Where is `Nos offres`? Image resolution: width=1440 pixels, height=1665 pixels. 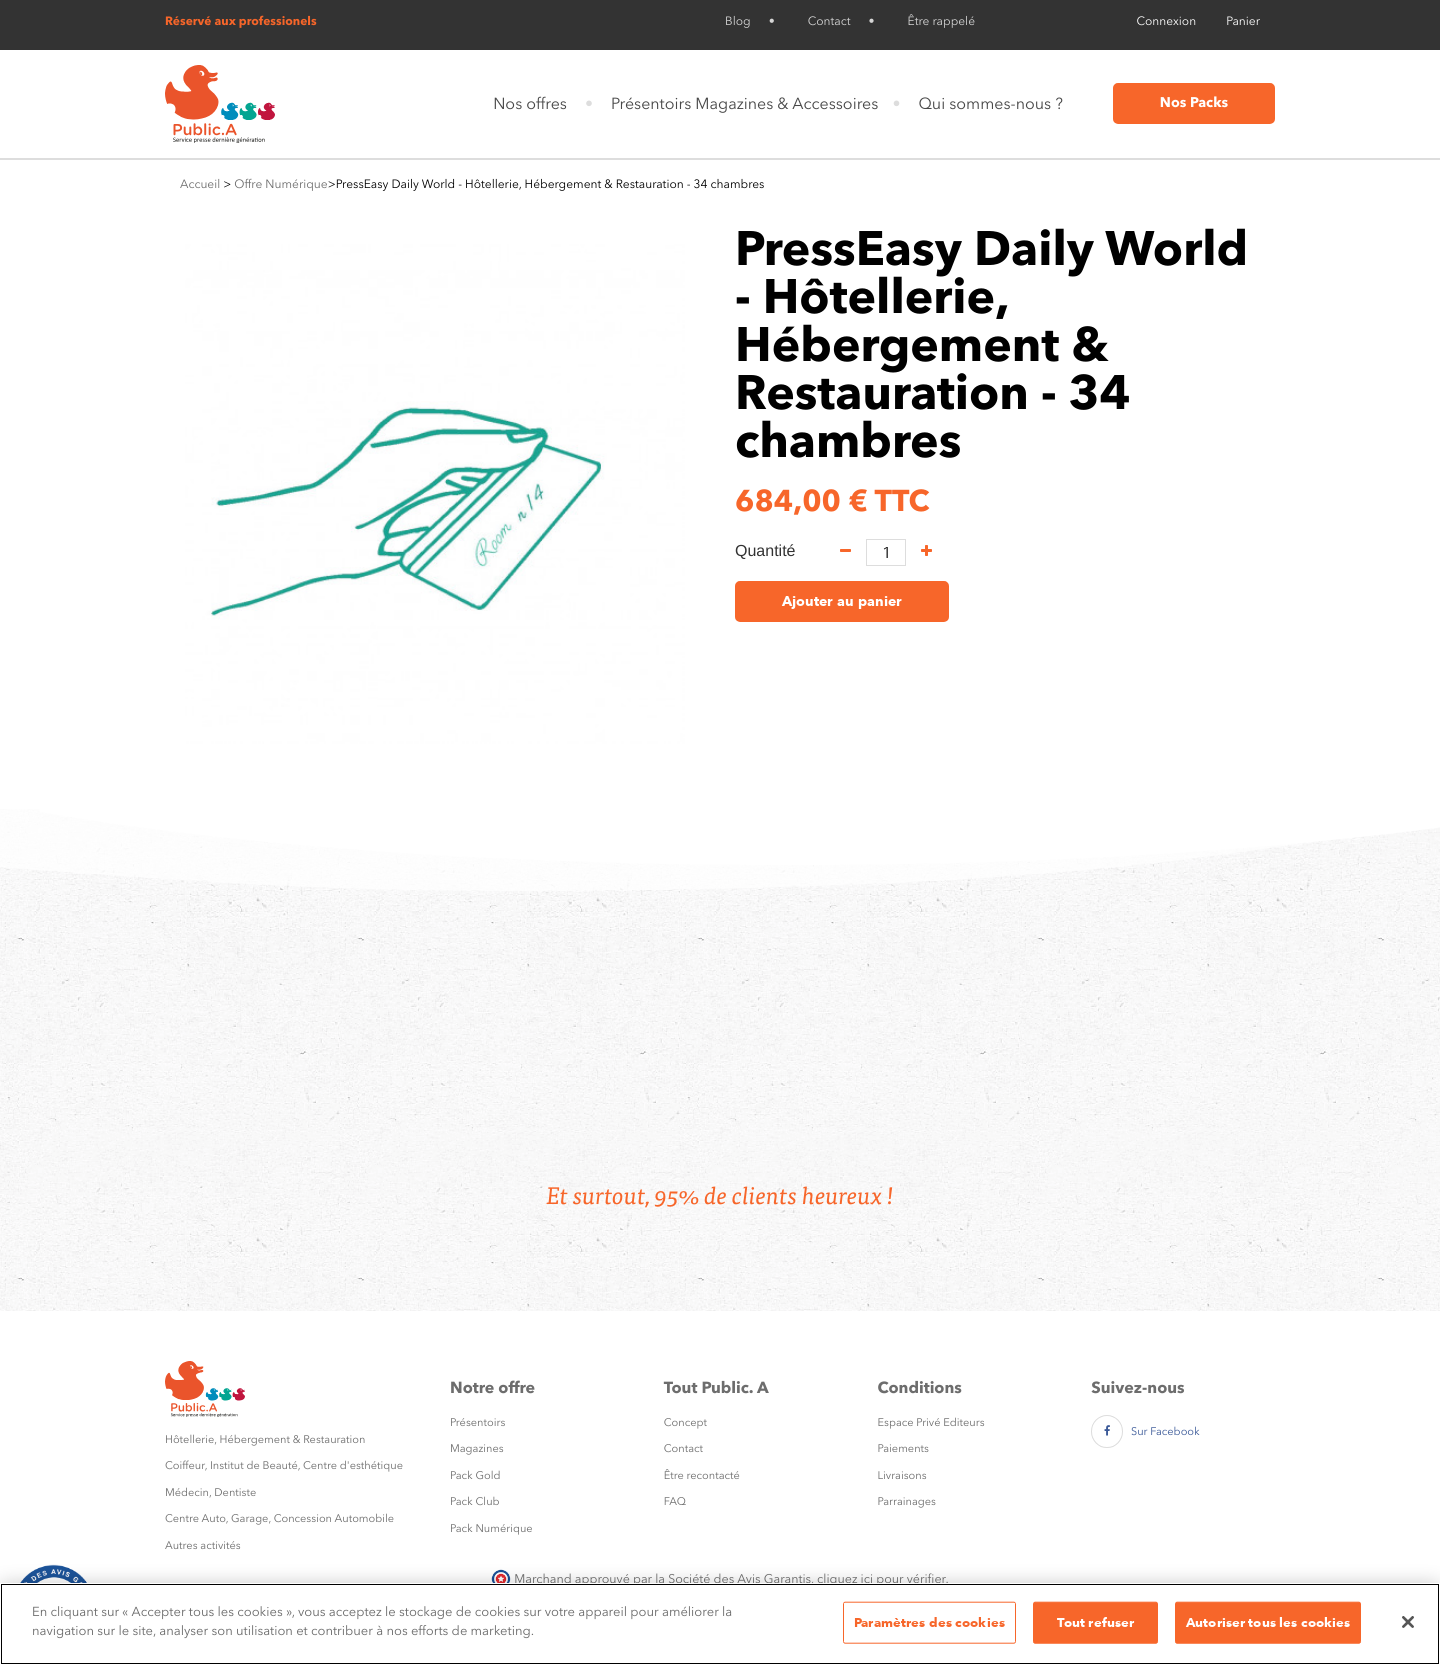 Nos offres is located at coordinates (530, 103).